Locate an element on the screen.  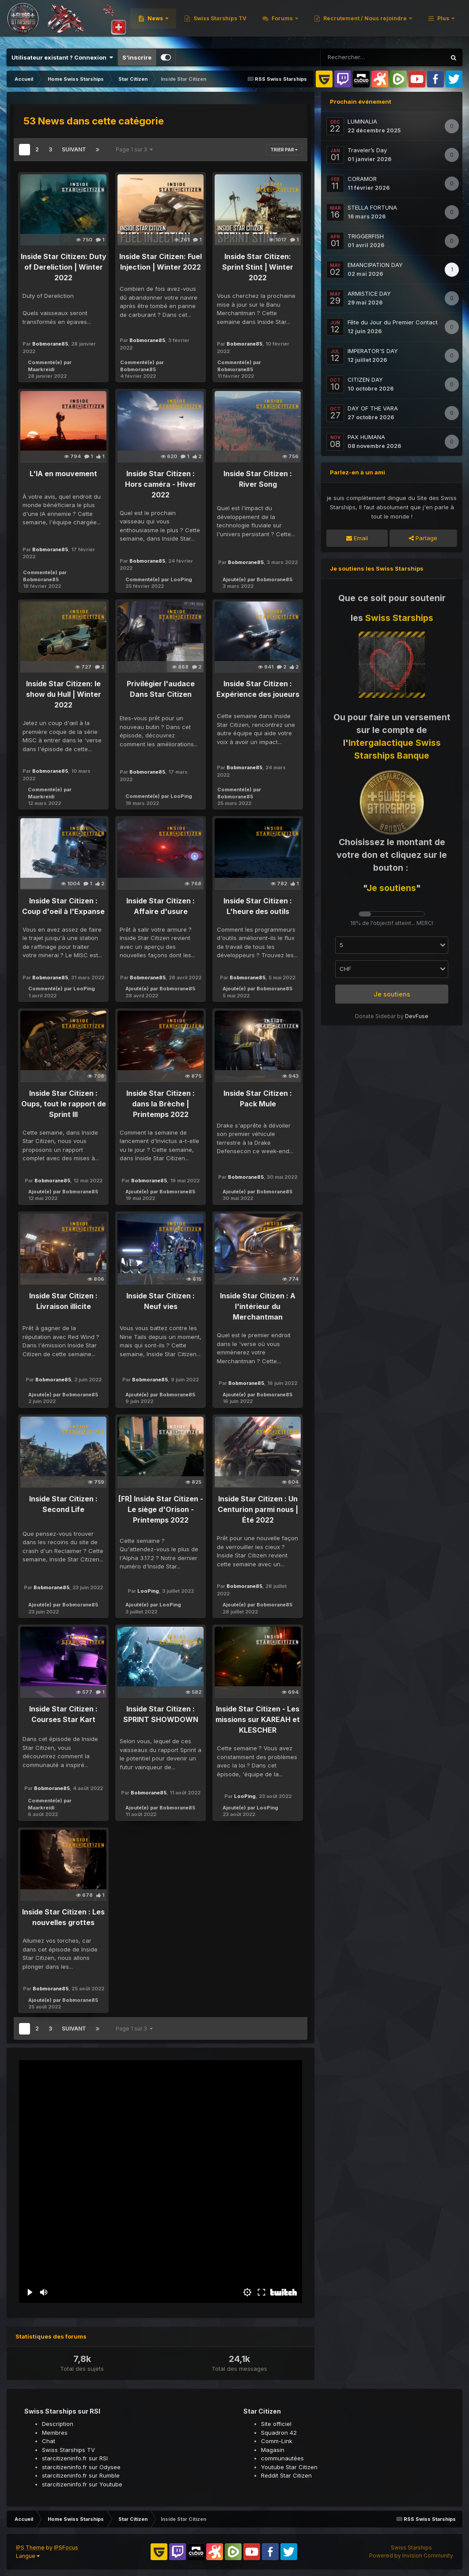
[Rechercher] is located at coordinates (367, 57).